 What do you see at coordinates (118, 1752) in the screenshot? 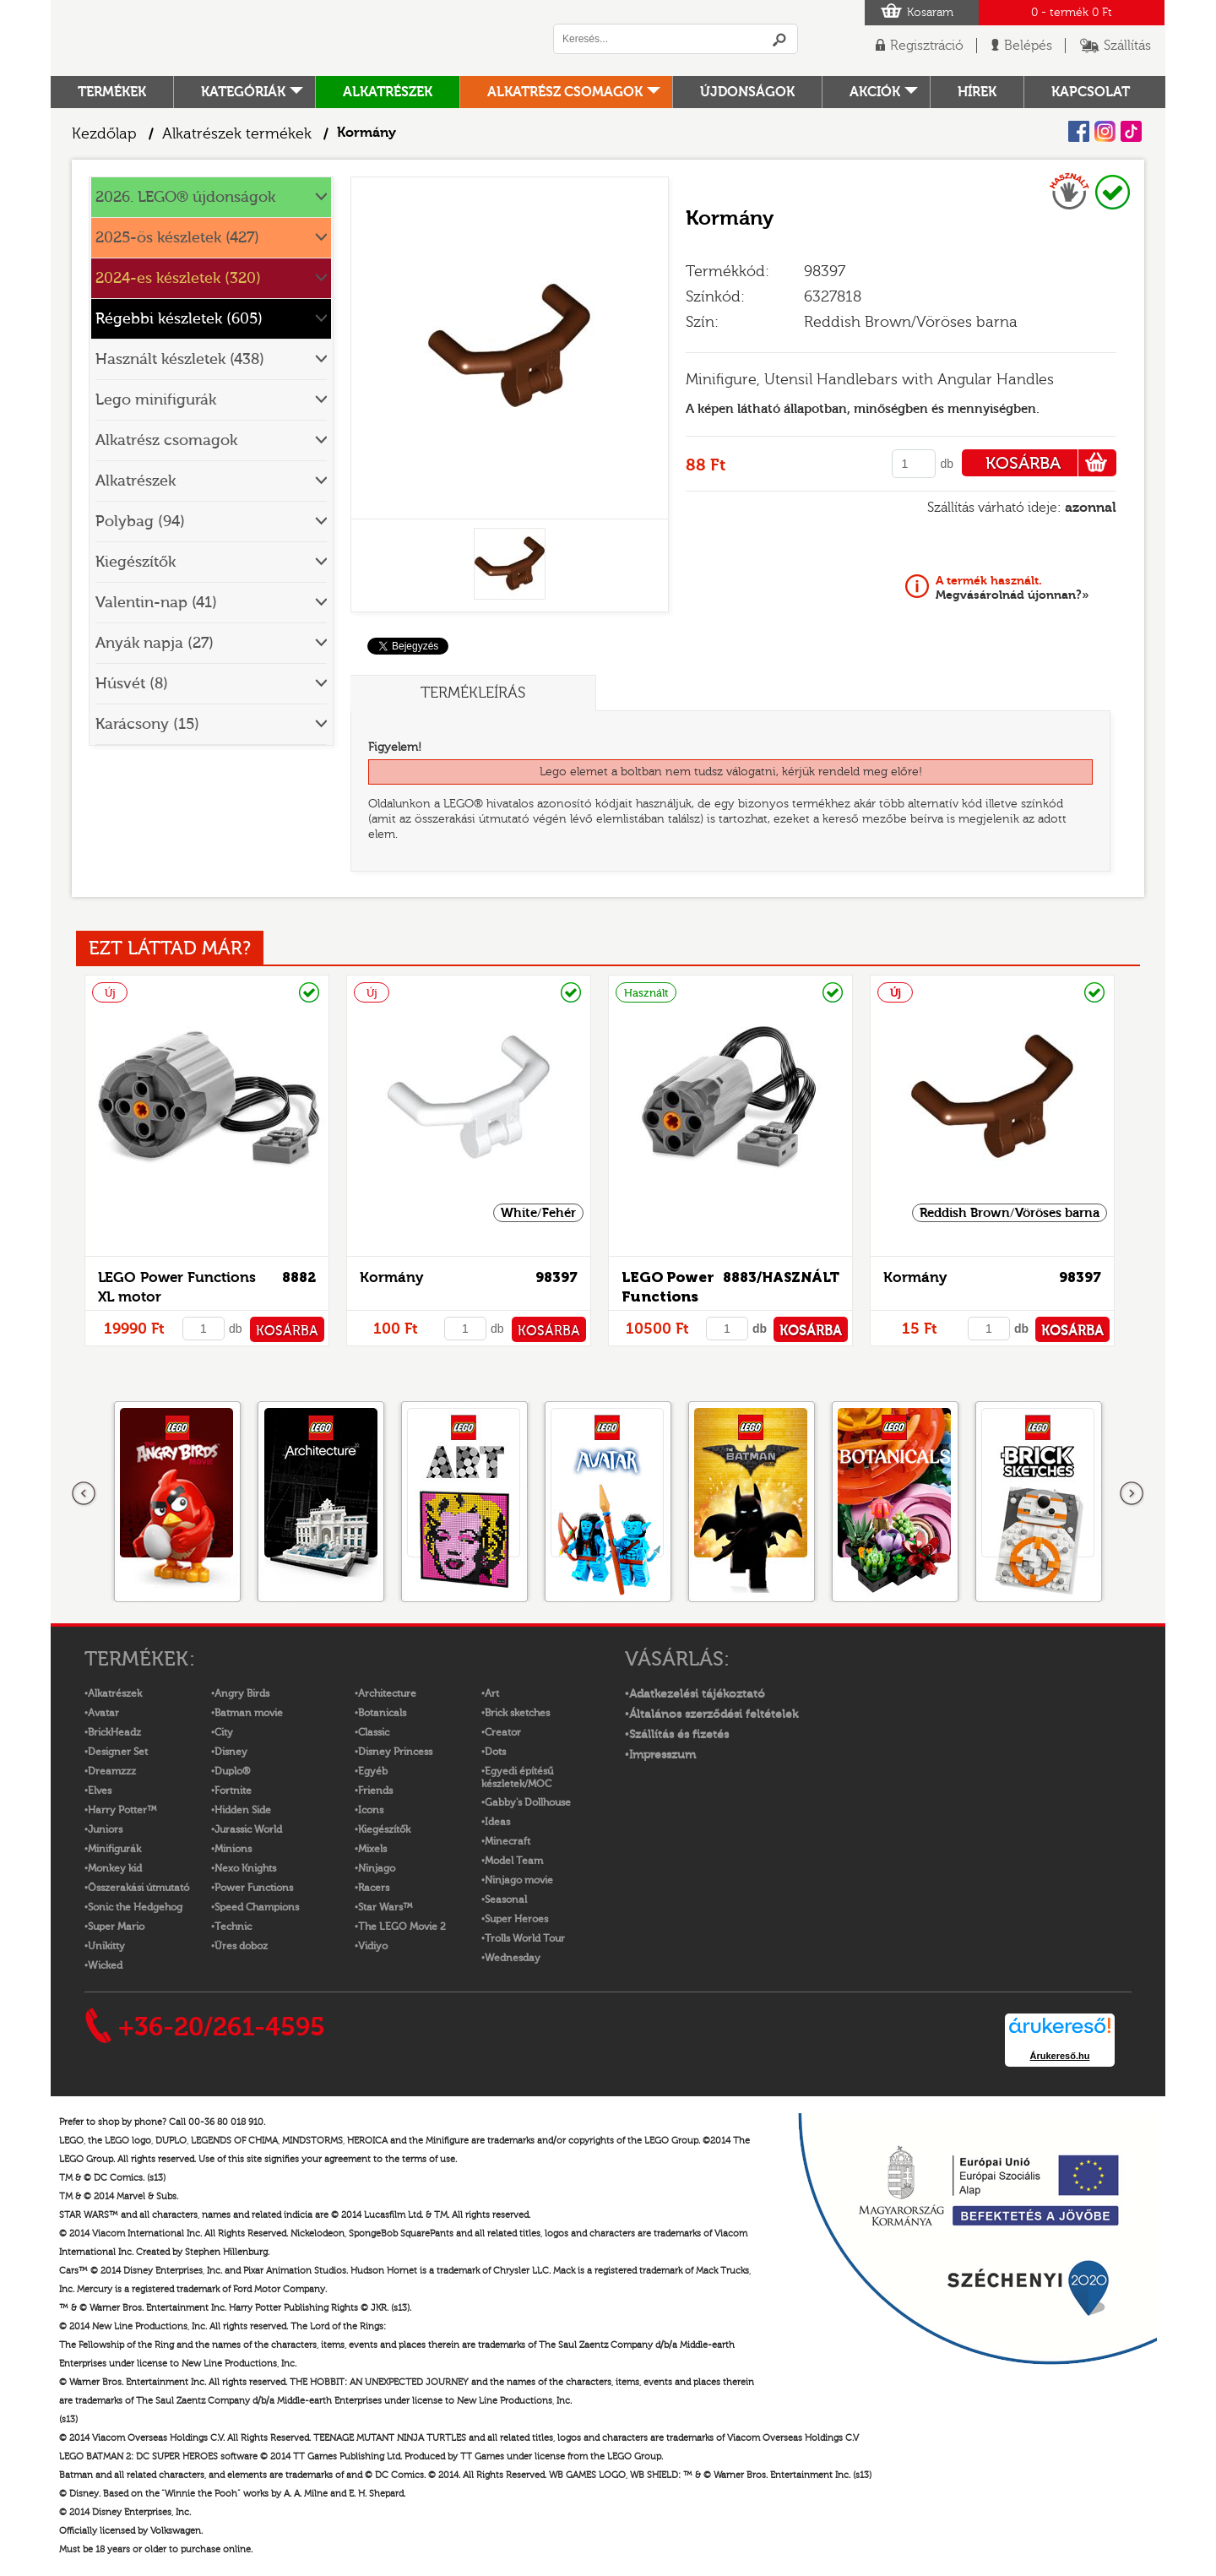
I see `Designer Set` at bounding box center [118, 1752].